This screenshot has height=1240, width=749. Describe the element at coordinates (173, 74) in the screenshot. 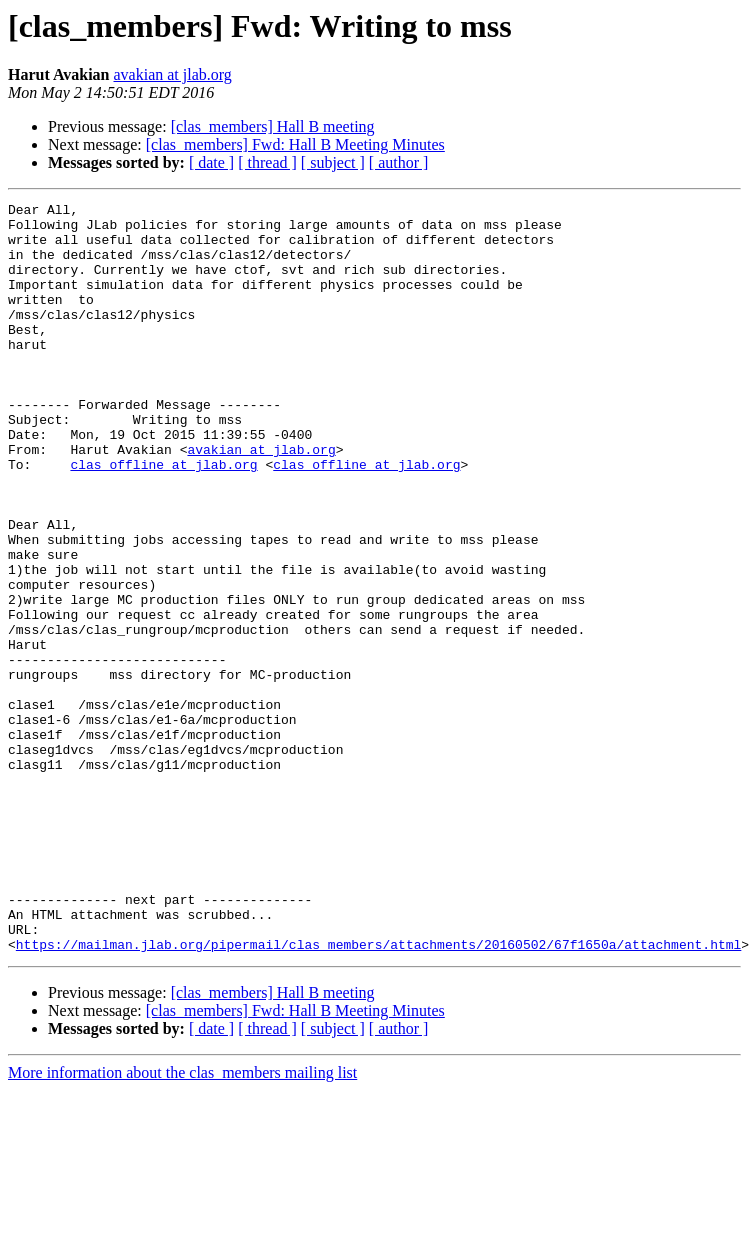

I see `avakian at jlab.org` at that location.